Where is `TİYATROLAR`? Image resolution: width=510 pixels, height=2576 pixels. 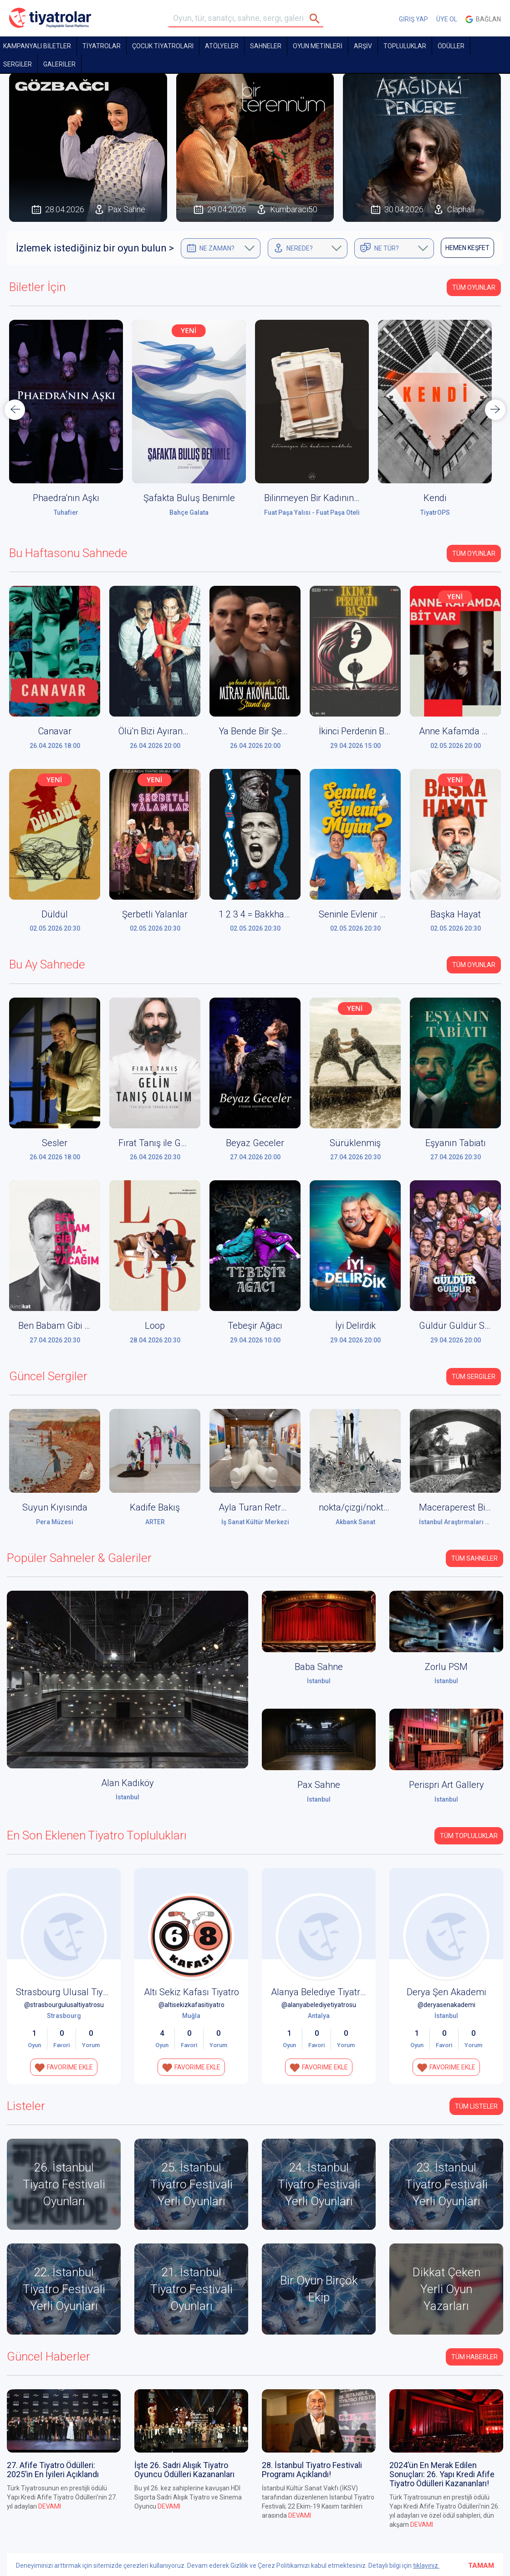 TİYATROLAR is located at coordinates (101, 46).